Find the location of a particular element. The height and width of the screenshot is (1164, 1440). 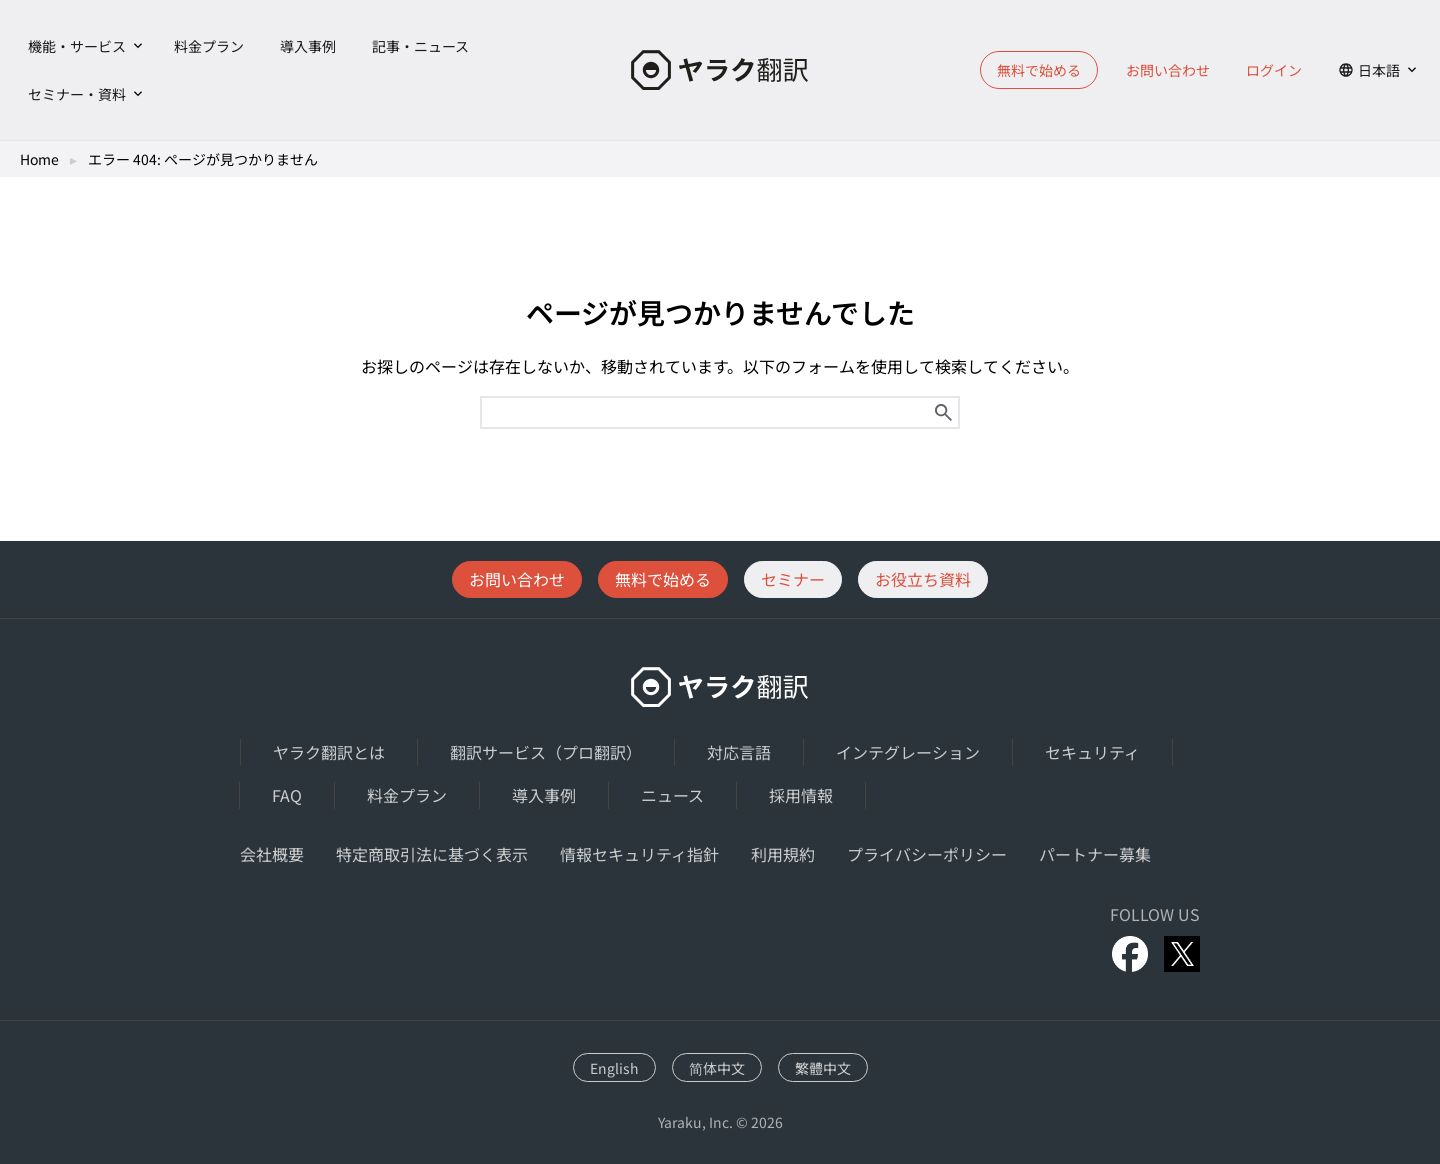

セミナー is located at coordinates (793, 579).